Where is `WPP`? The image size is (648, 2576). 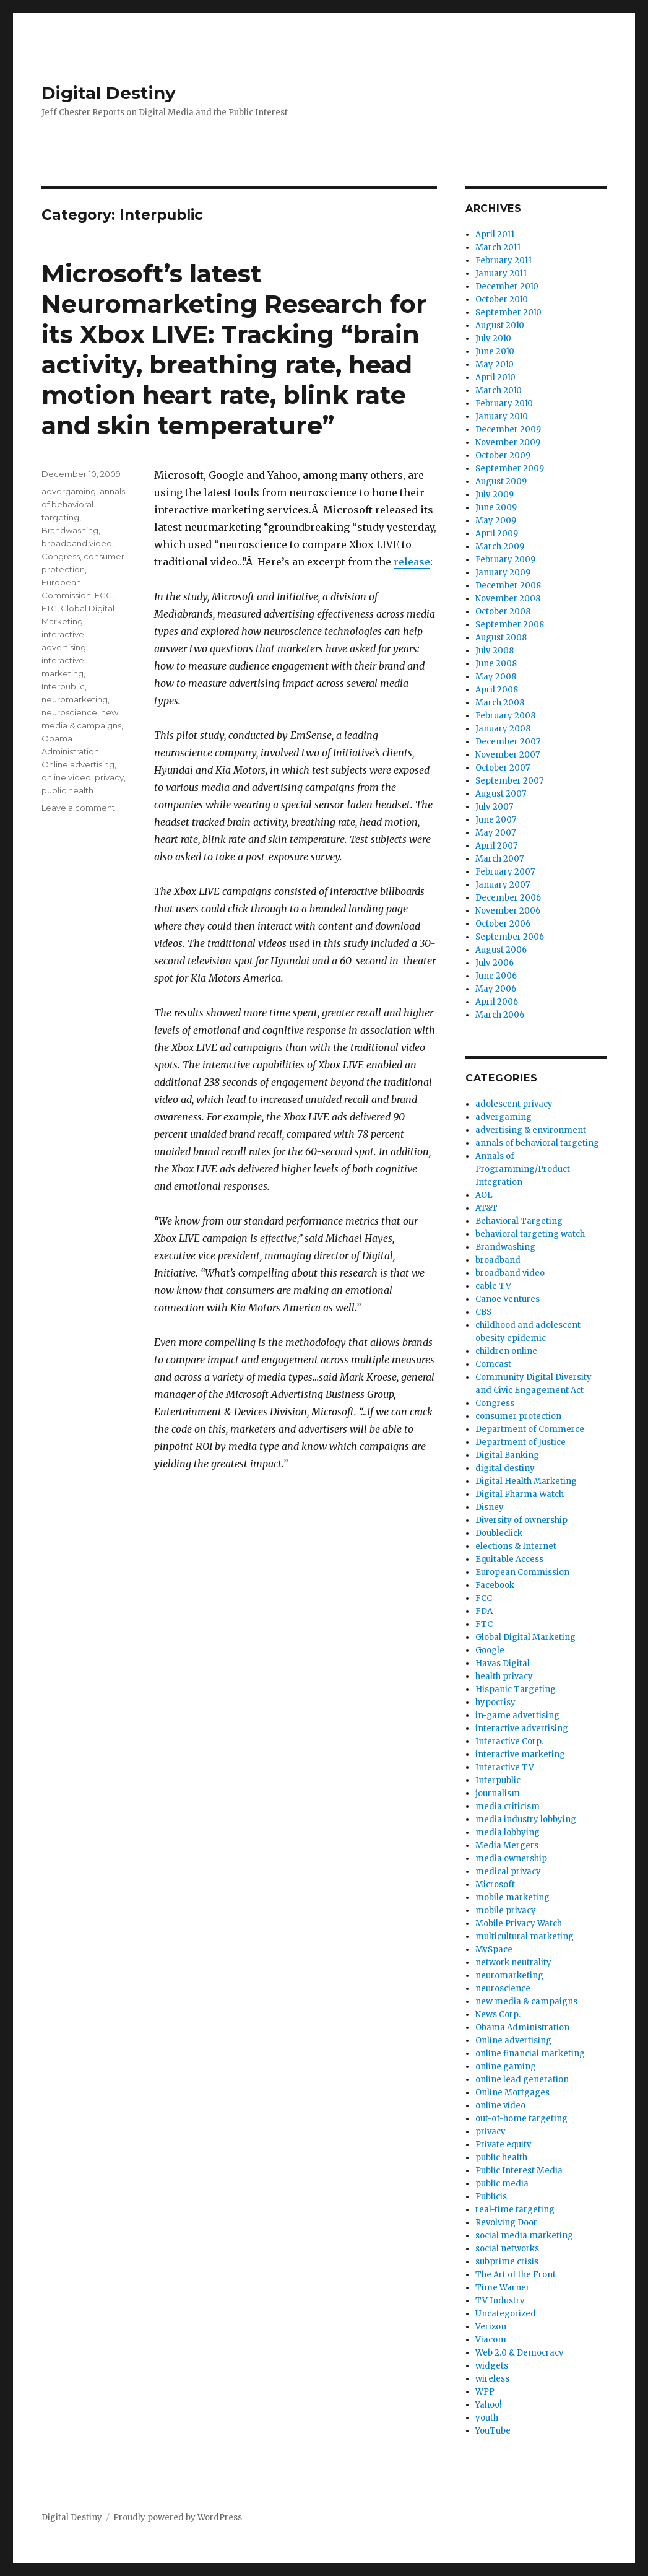 WPP is located at coordinates (485, 2391).